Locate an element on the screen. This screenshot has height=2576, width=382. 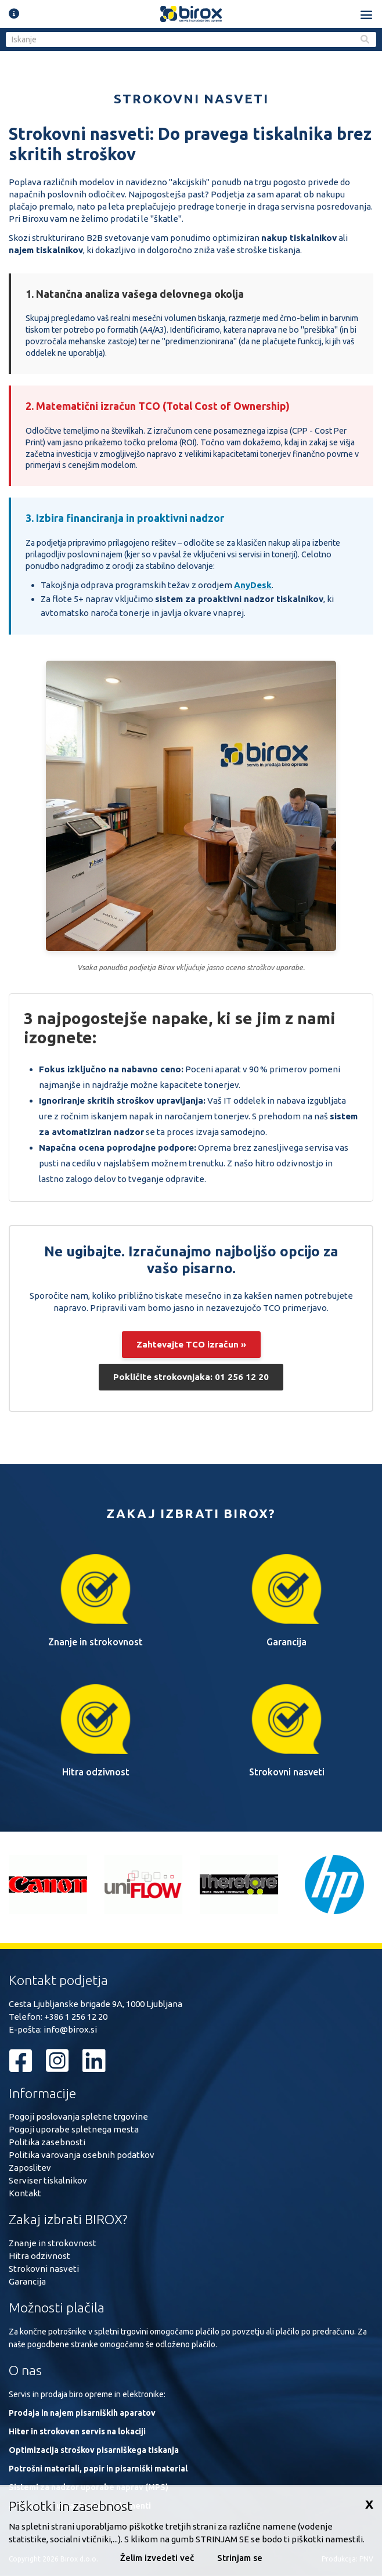
Hitra odzivnost is located at coordinates (39, 2256).